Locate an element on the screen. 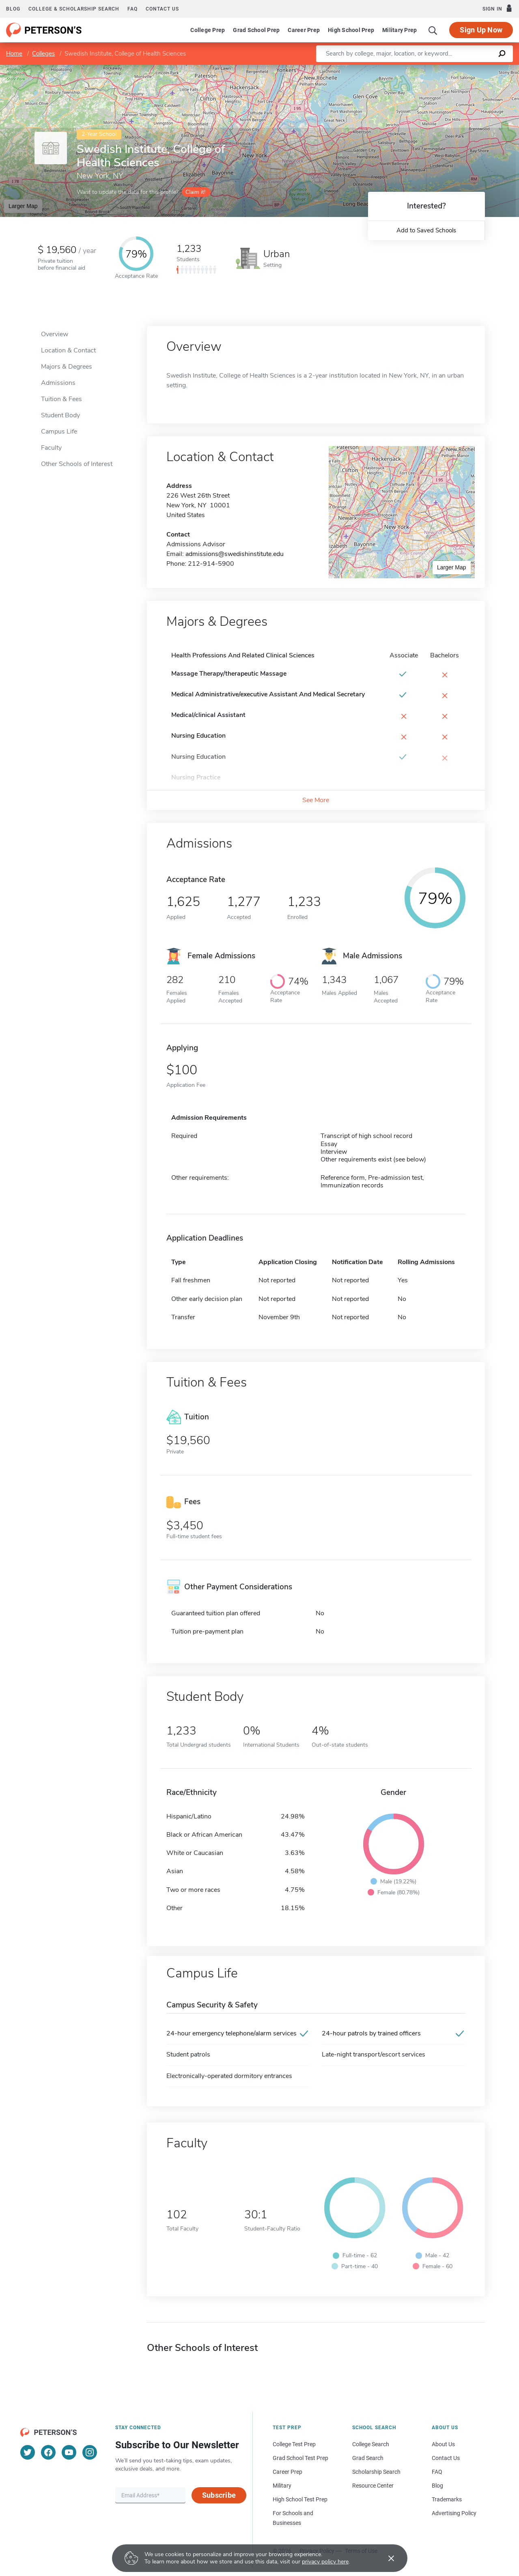  Trademarks is located at coordinates (447, 2499).